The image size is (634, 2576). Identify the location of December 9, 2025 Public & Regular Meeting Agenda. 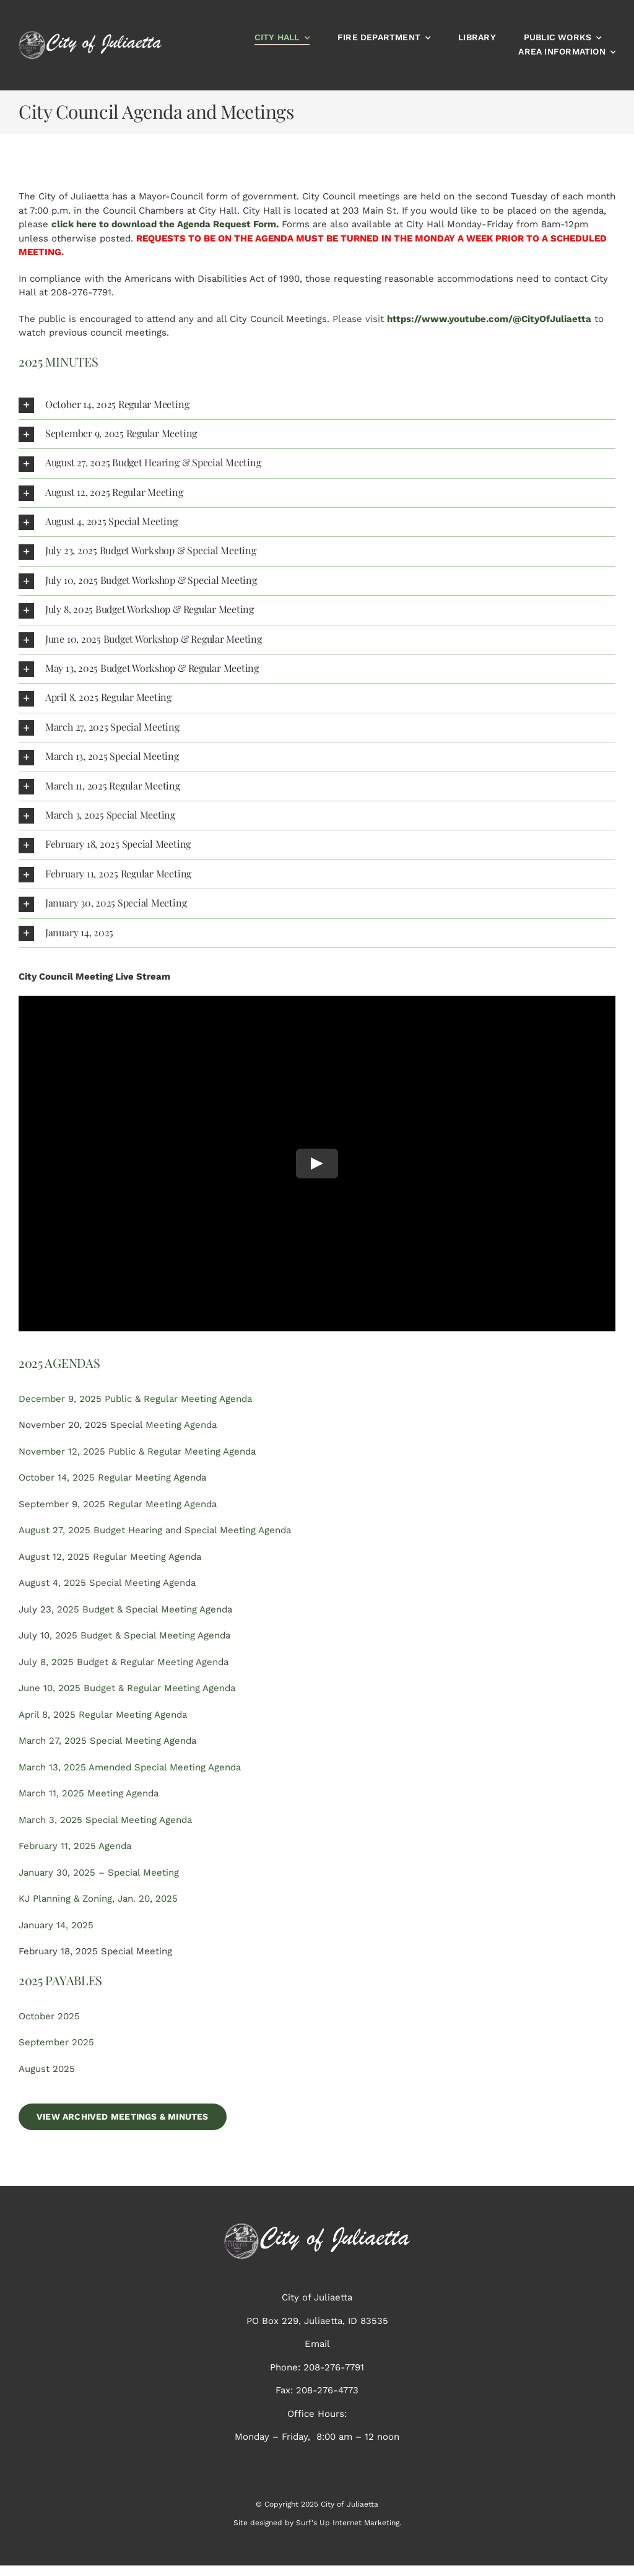
(135, 1398).